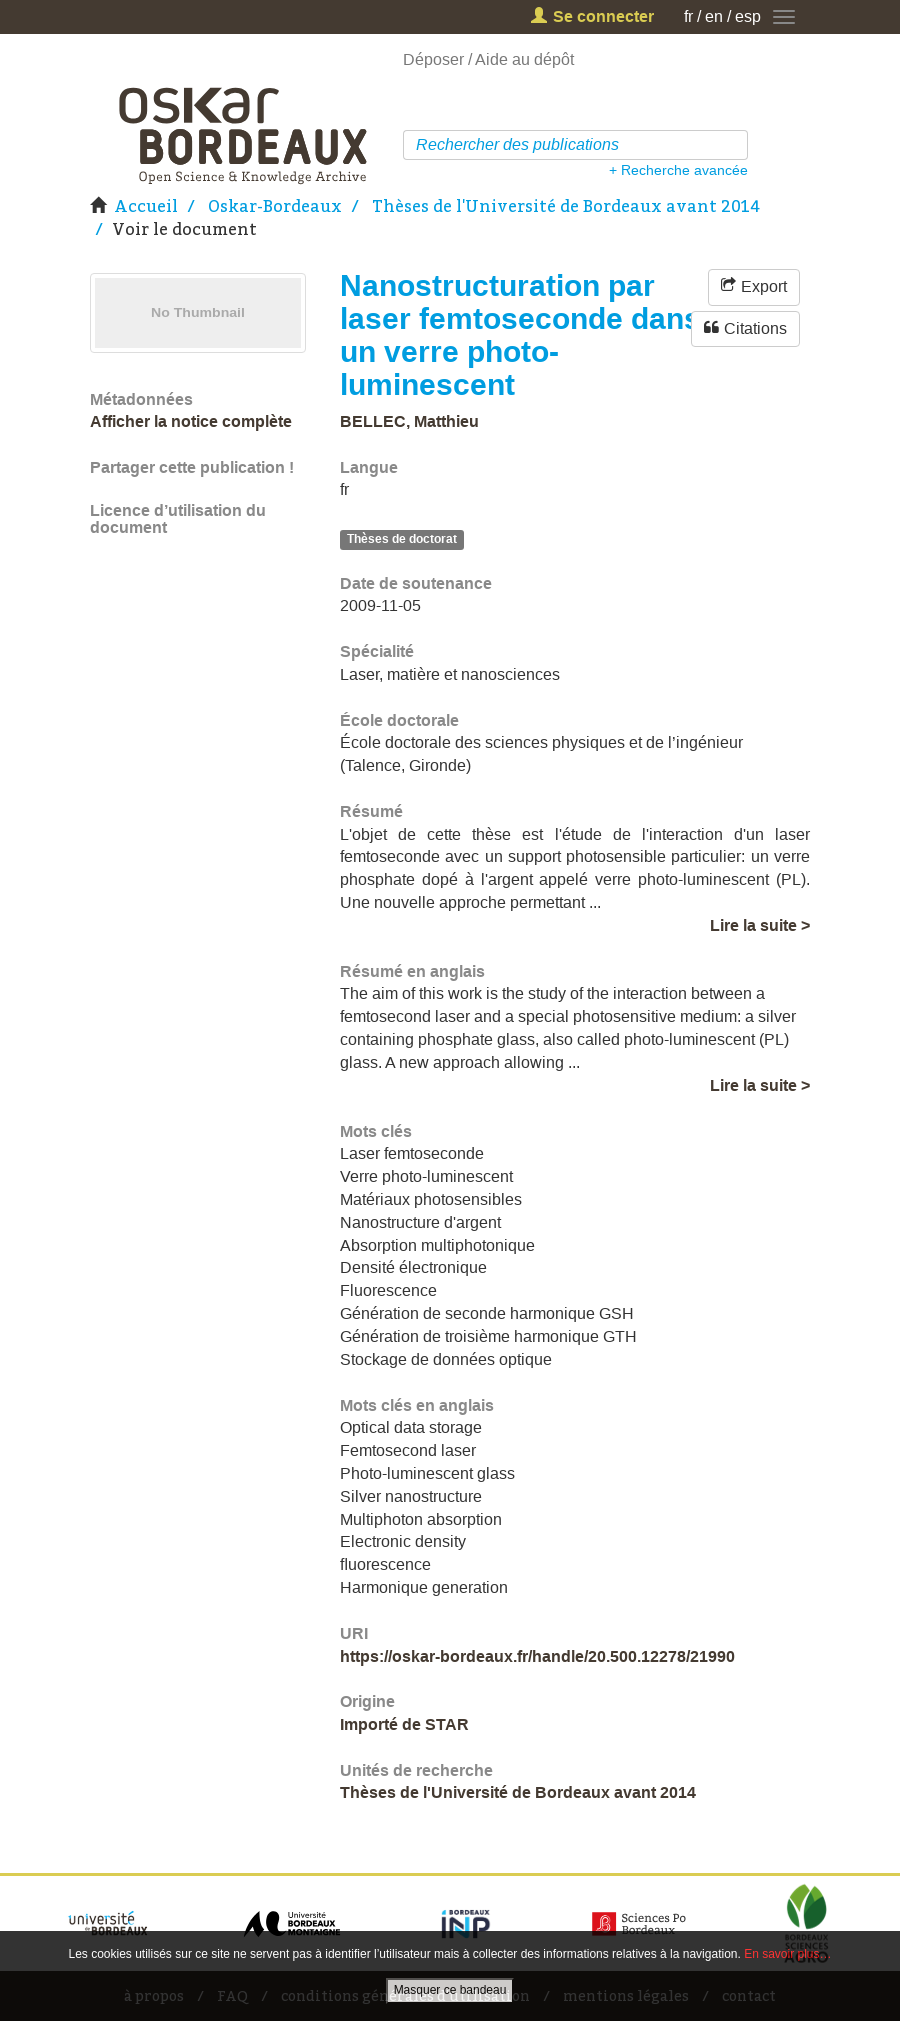  Describe the element at coordinates (524, 59) in the screenshot. I see `Aide au dépôt` at that location.